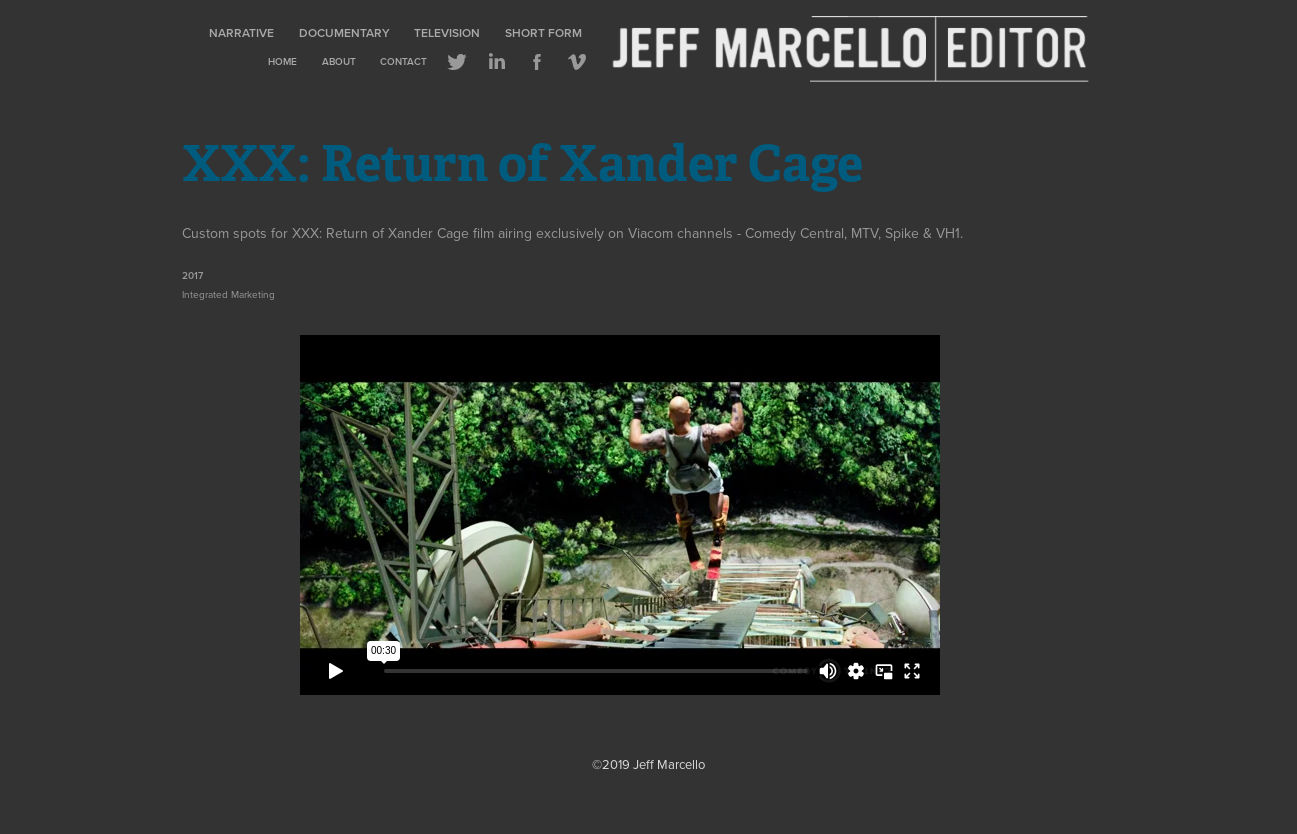  Describe the element at coordinates (241, 32) in the screenshot. I see `Narrative` at that location.